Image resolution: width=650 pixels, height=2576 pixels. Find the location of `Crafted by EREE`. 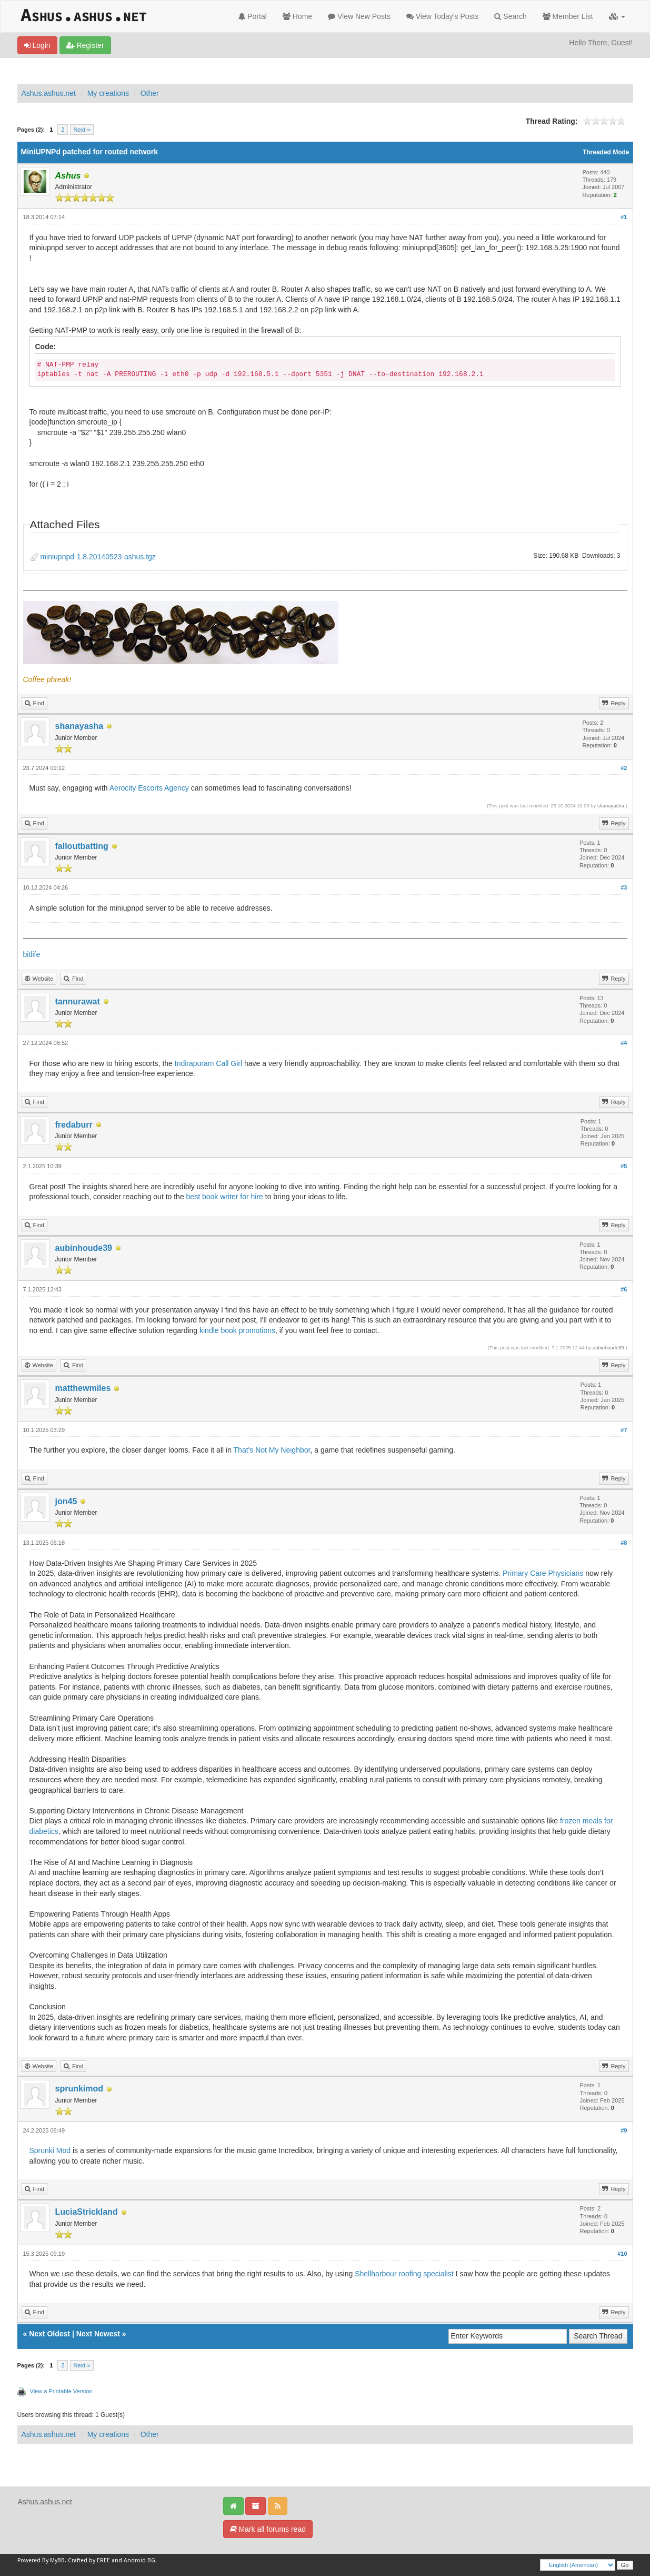

Crafted by EREE is located at coordinates (89, 2560).